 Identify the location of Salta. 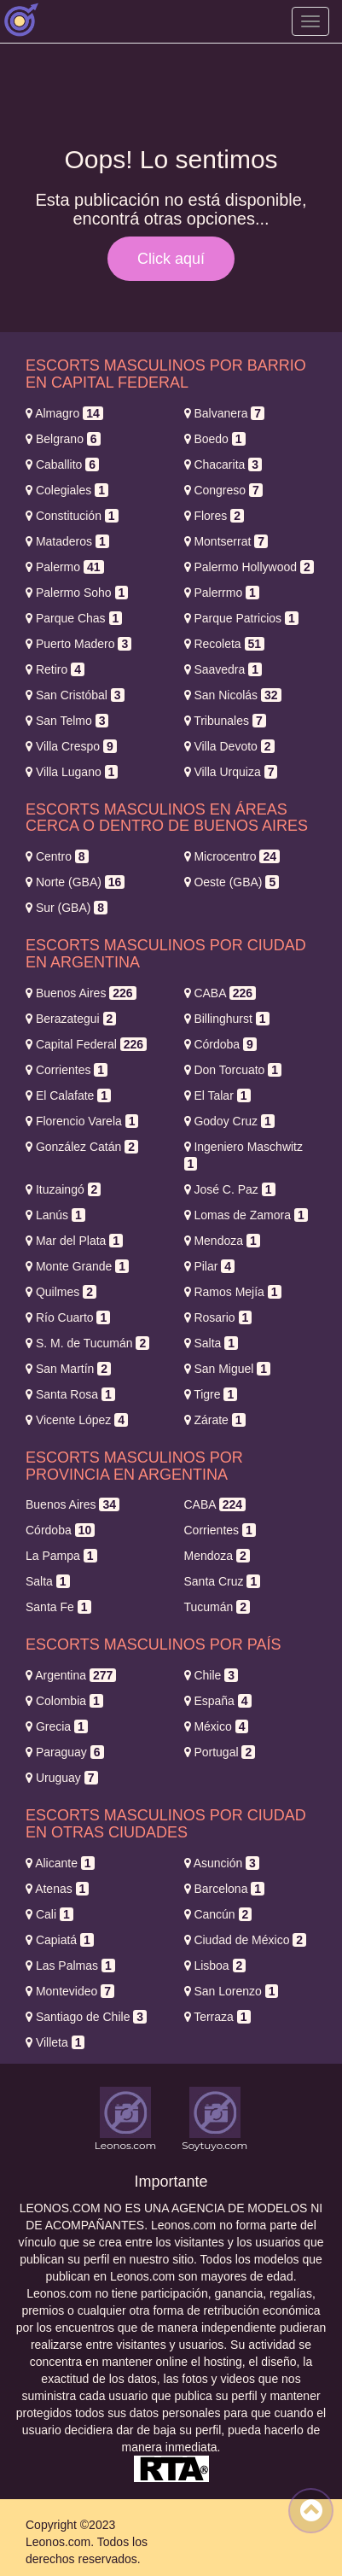
(211, 1343).